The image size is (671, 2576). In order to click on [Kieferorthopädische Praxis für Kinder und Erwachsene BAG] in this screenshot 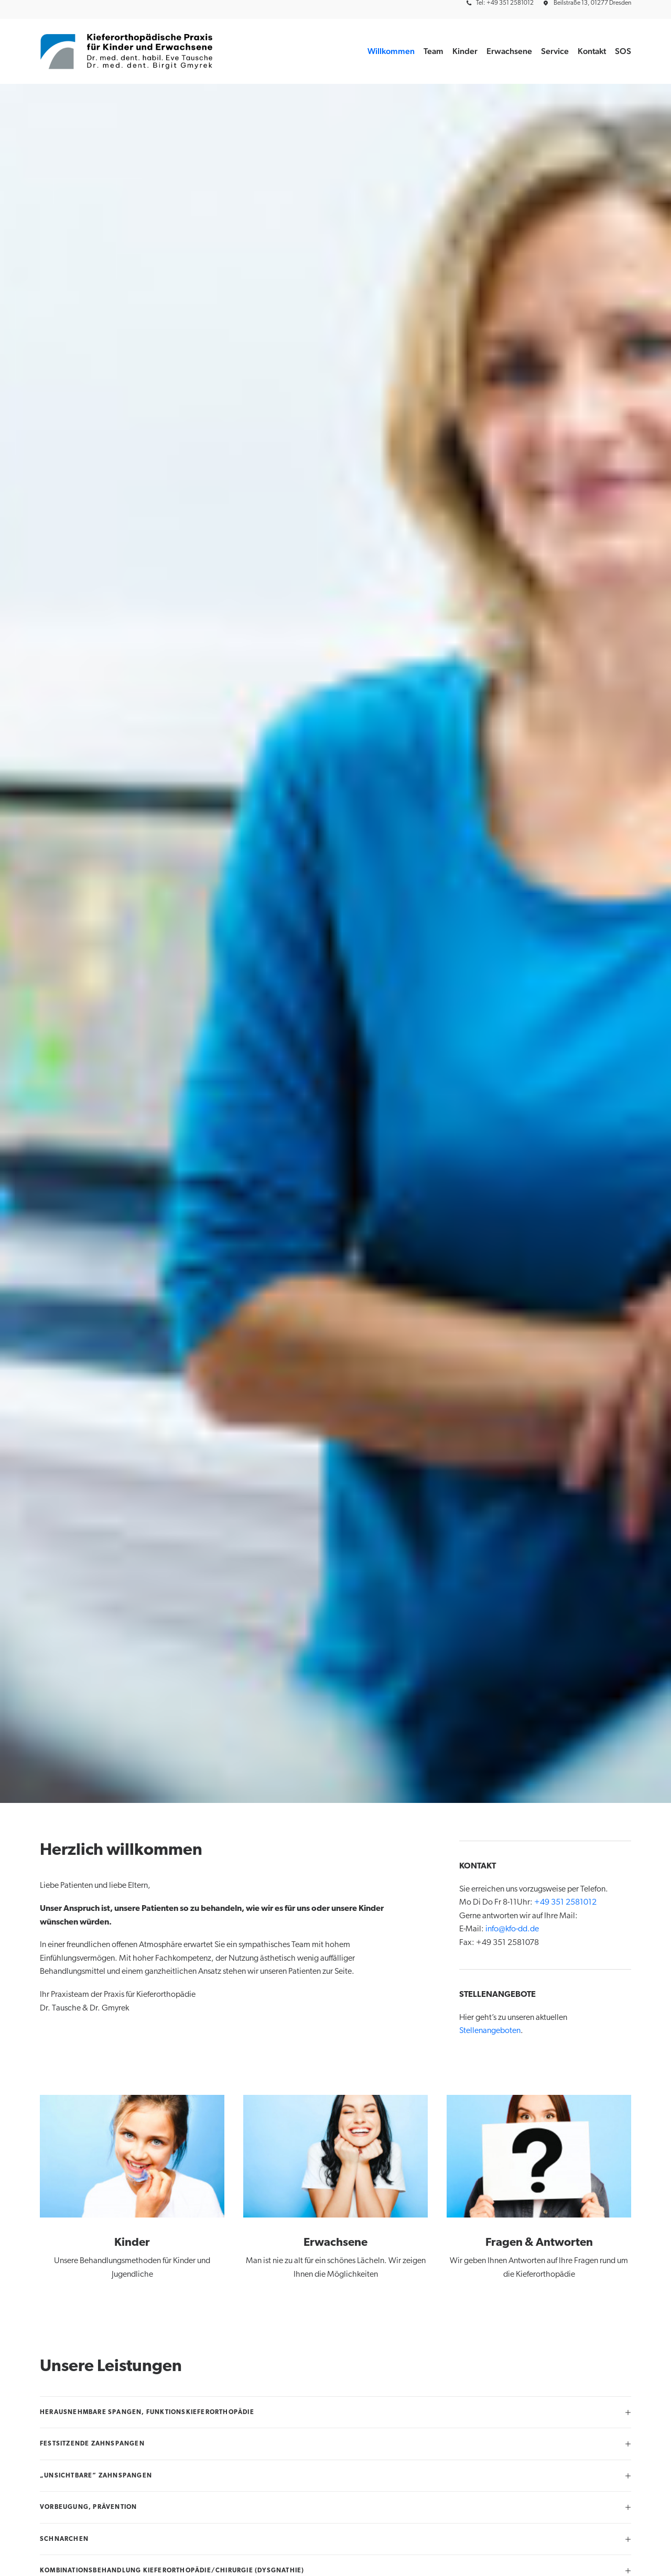, I will do `click(127, 51)`.